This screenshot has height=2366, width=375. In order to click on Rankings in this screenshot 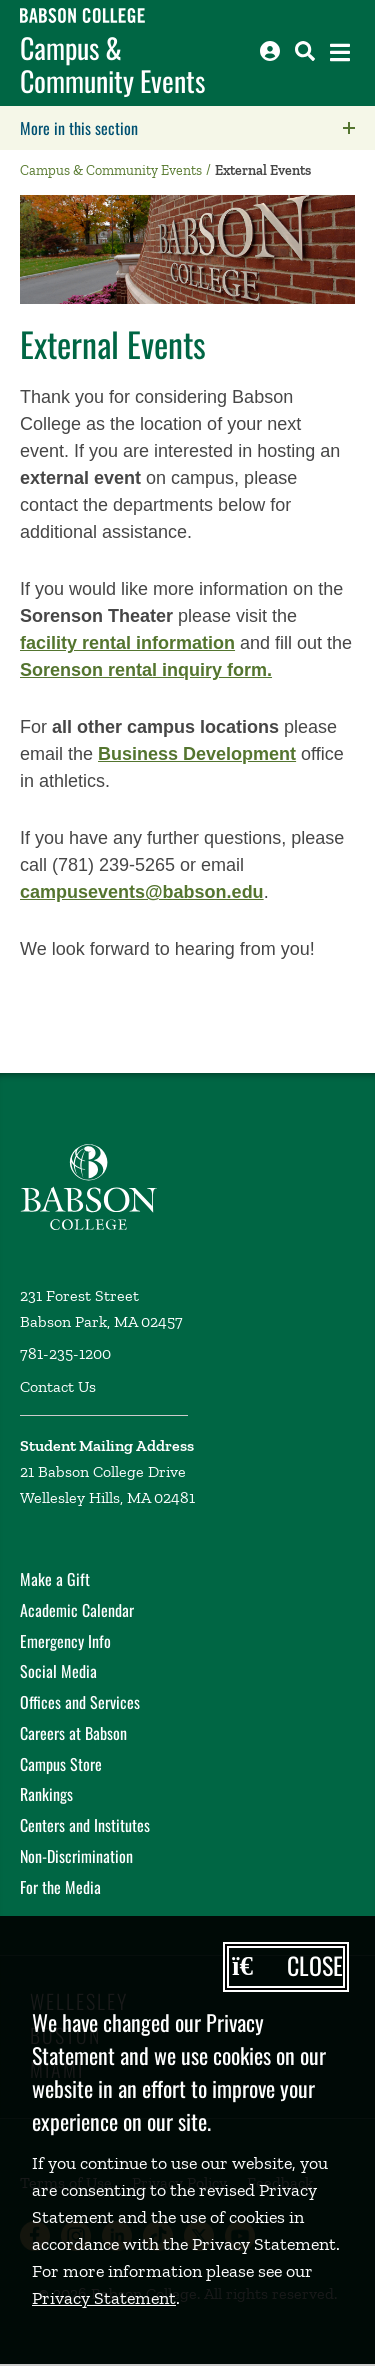, I will do `click(46, 1794)`.